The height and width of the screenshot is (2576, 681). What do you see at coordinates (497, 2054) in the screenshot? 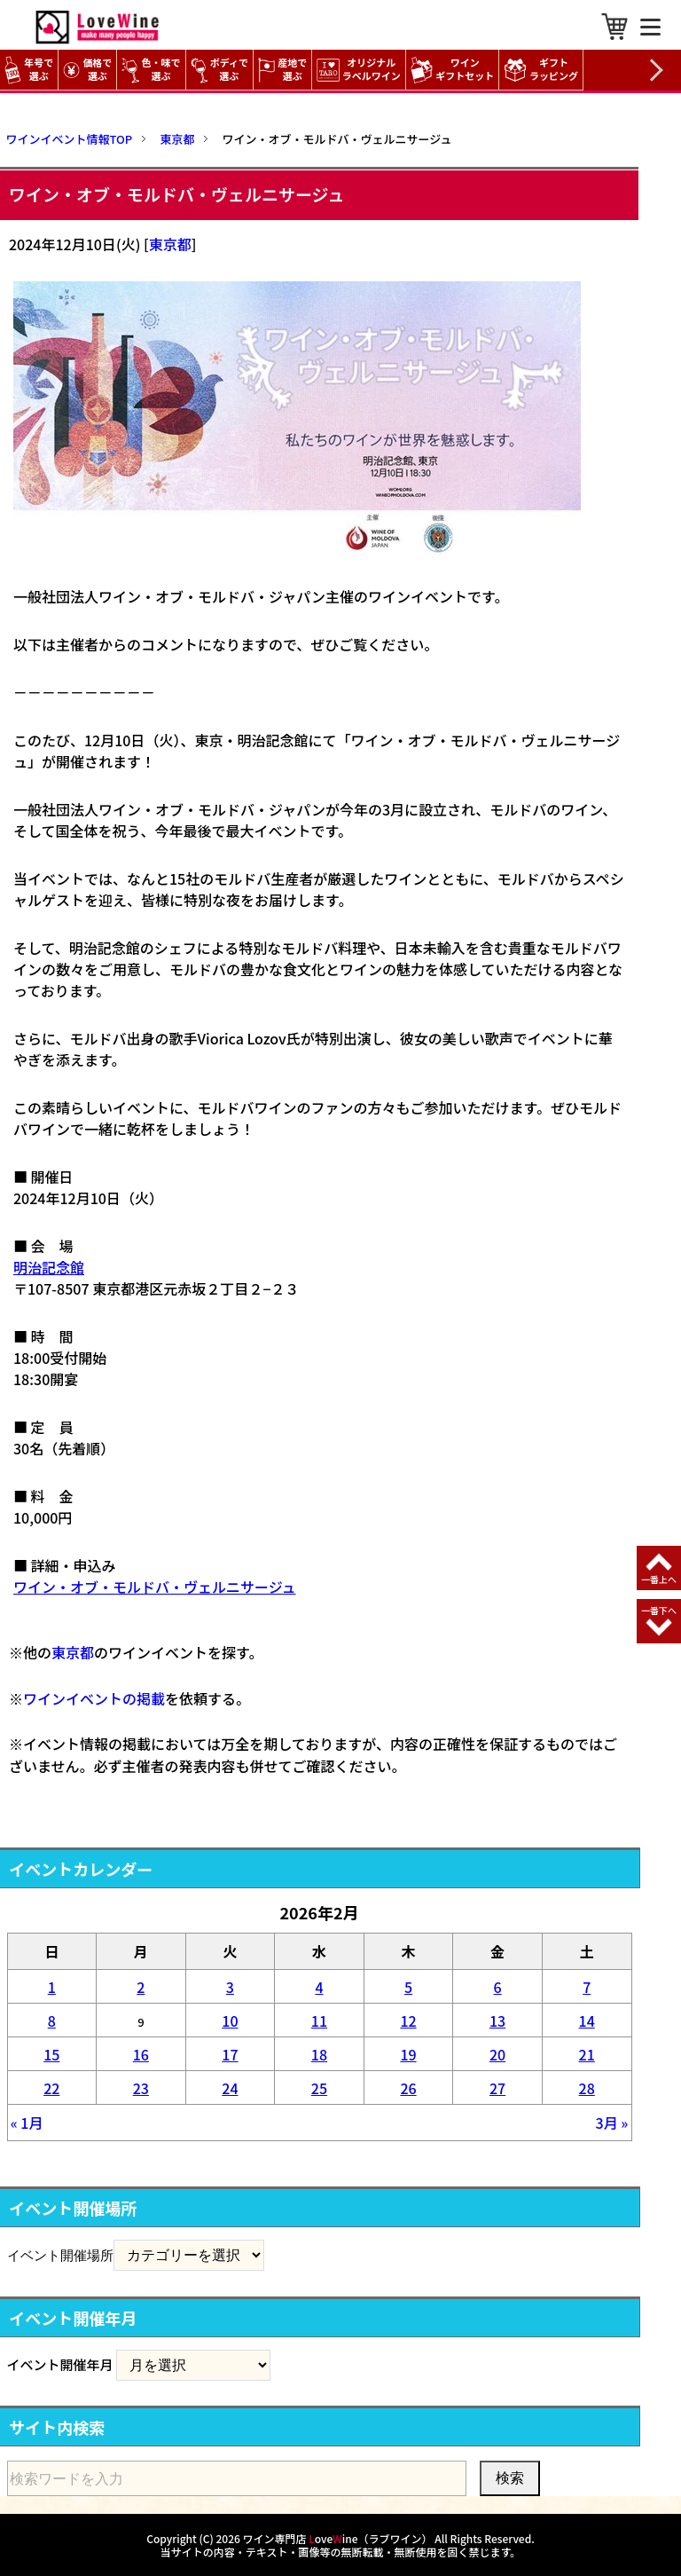
I see `20 [2026年2月20日 に投稿を公開]` at bounding box center [497, 2054].